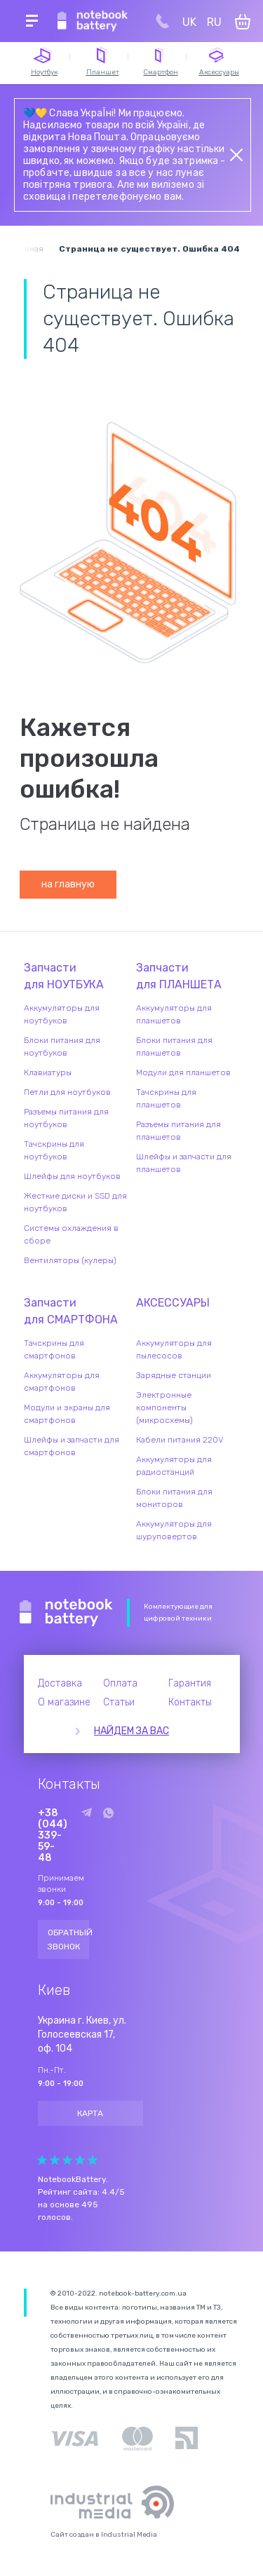 The width and height of the screenshot is (263, 2576). Describe the element at coordinates (72, 1176) in the screenshot. I see `Шлейфы для ноутбуков` at that location.